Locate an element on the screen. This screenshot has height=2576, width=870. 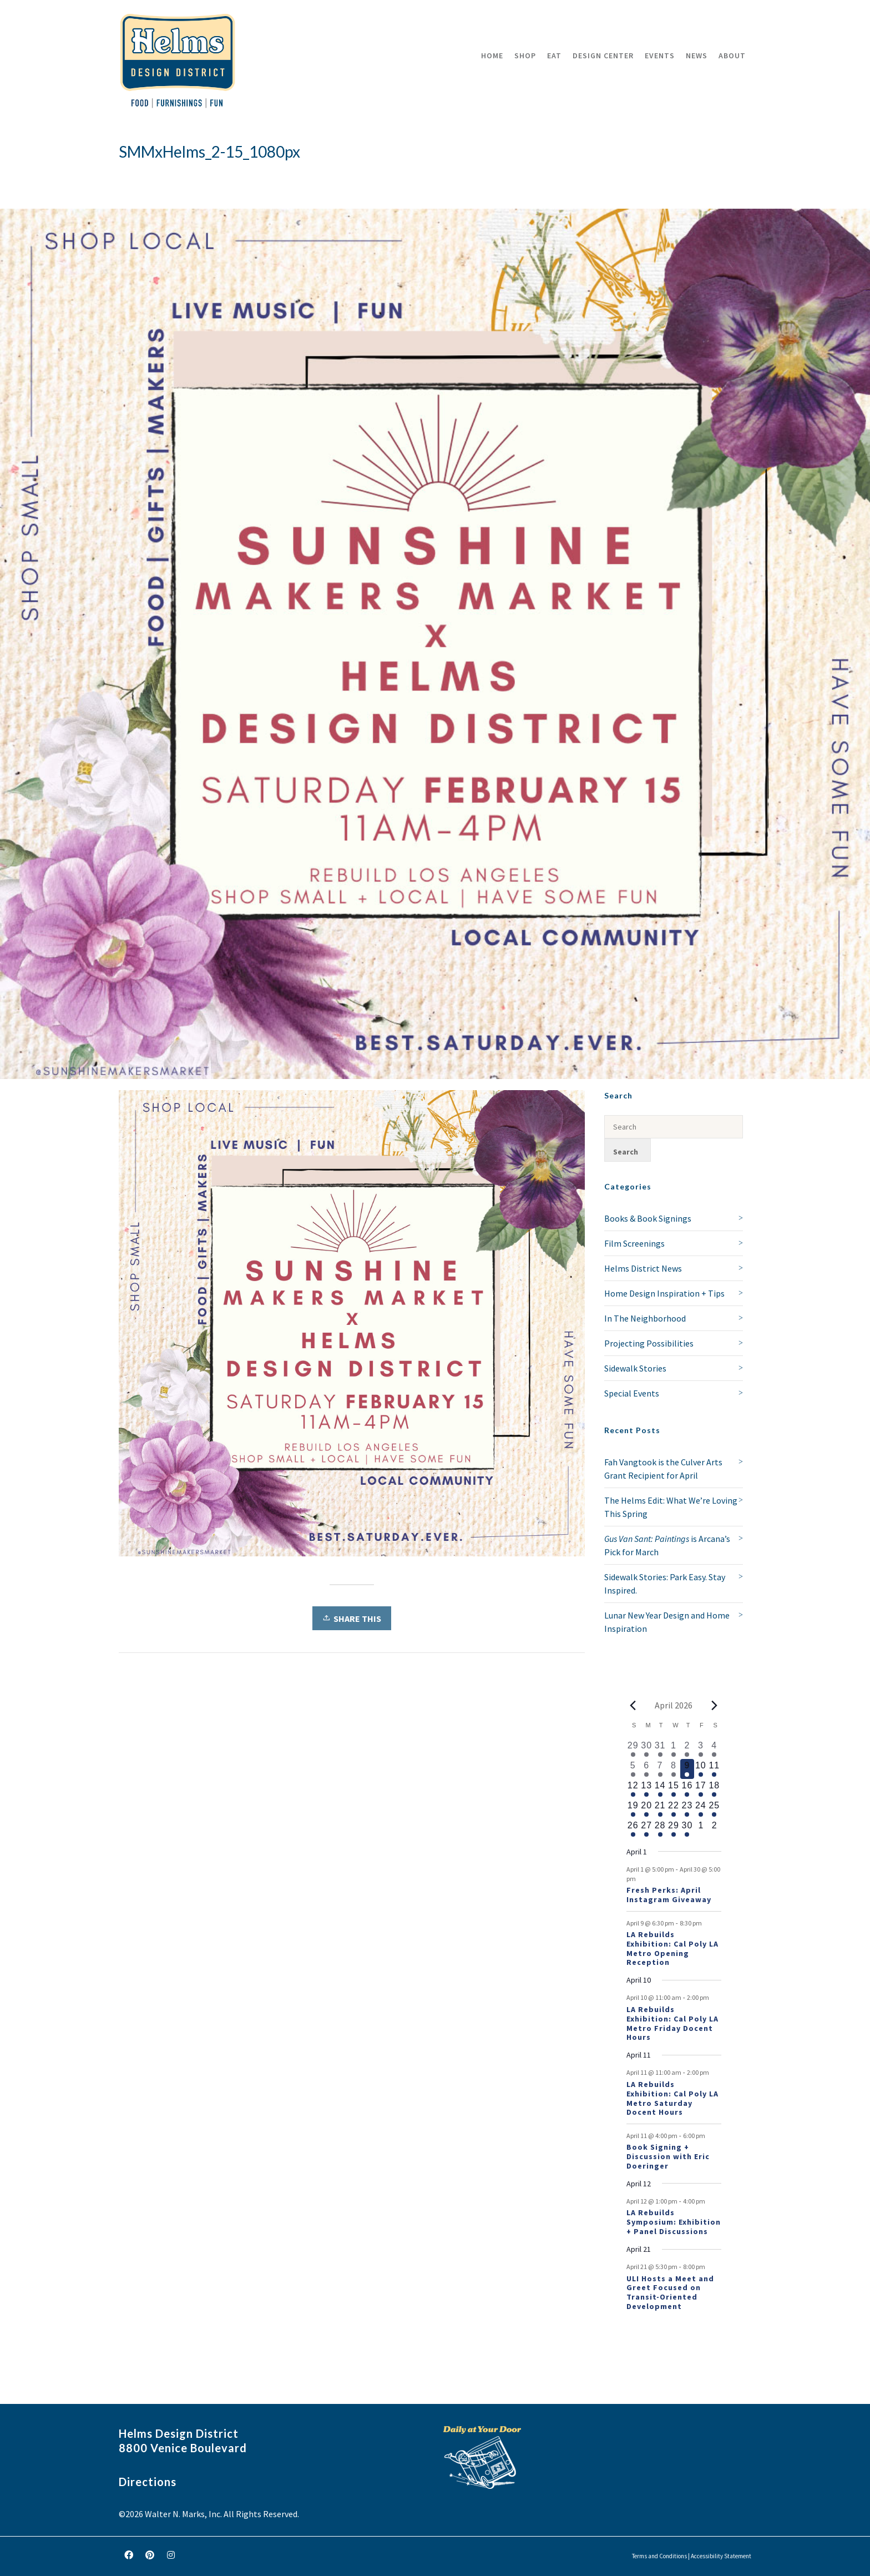
LA Rebuilds Exhibition: Cal Poly LA Metro Friday Docent Hours is located at coordinates (672, 2023).